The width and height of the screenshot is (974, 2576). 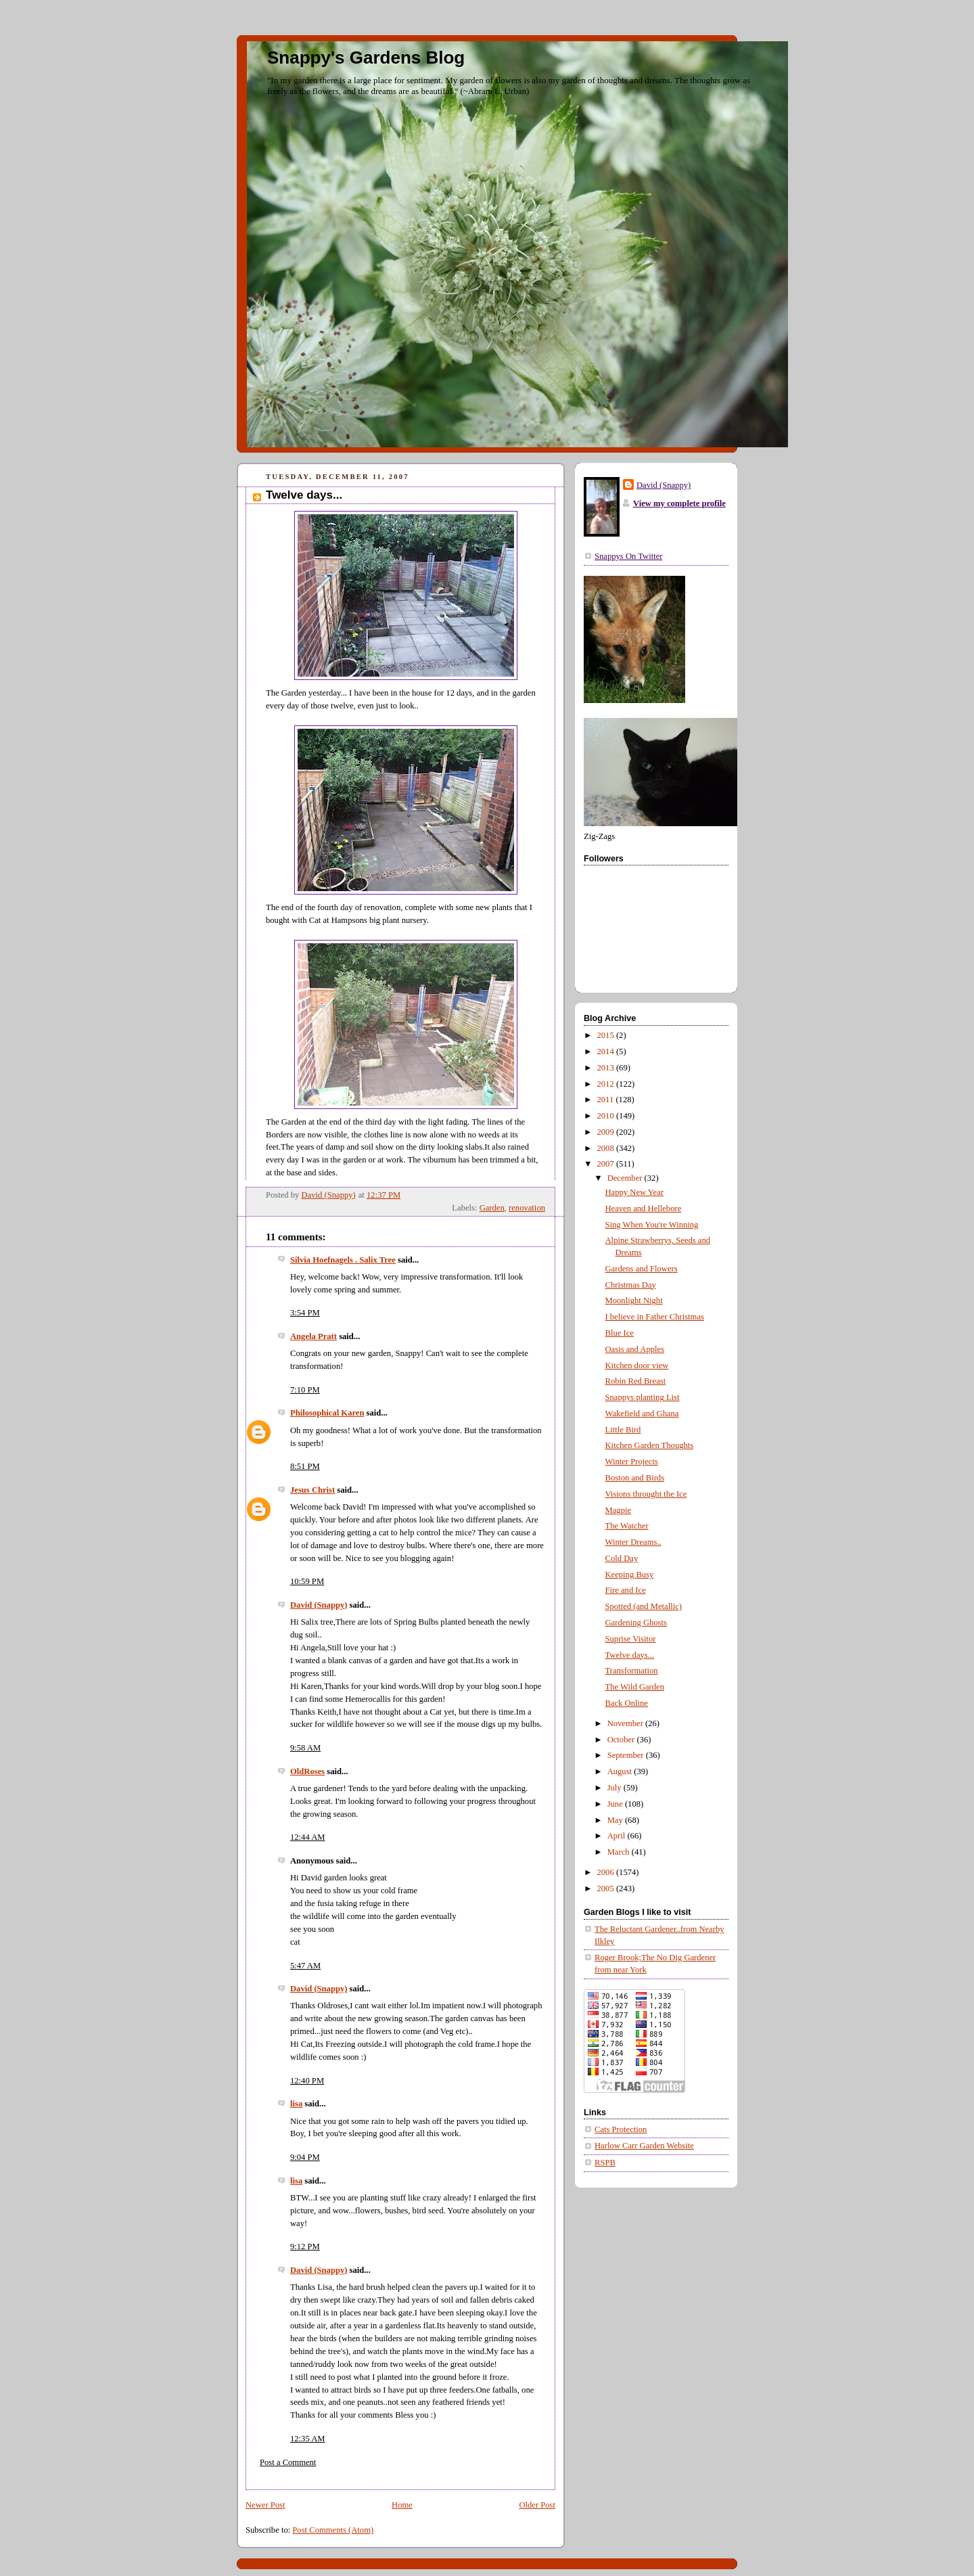 I want to click on 2011, so click(x=606, y=1099).